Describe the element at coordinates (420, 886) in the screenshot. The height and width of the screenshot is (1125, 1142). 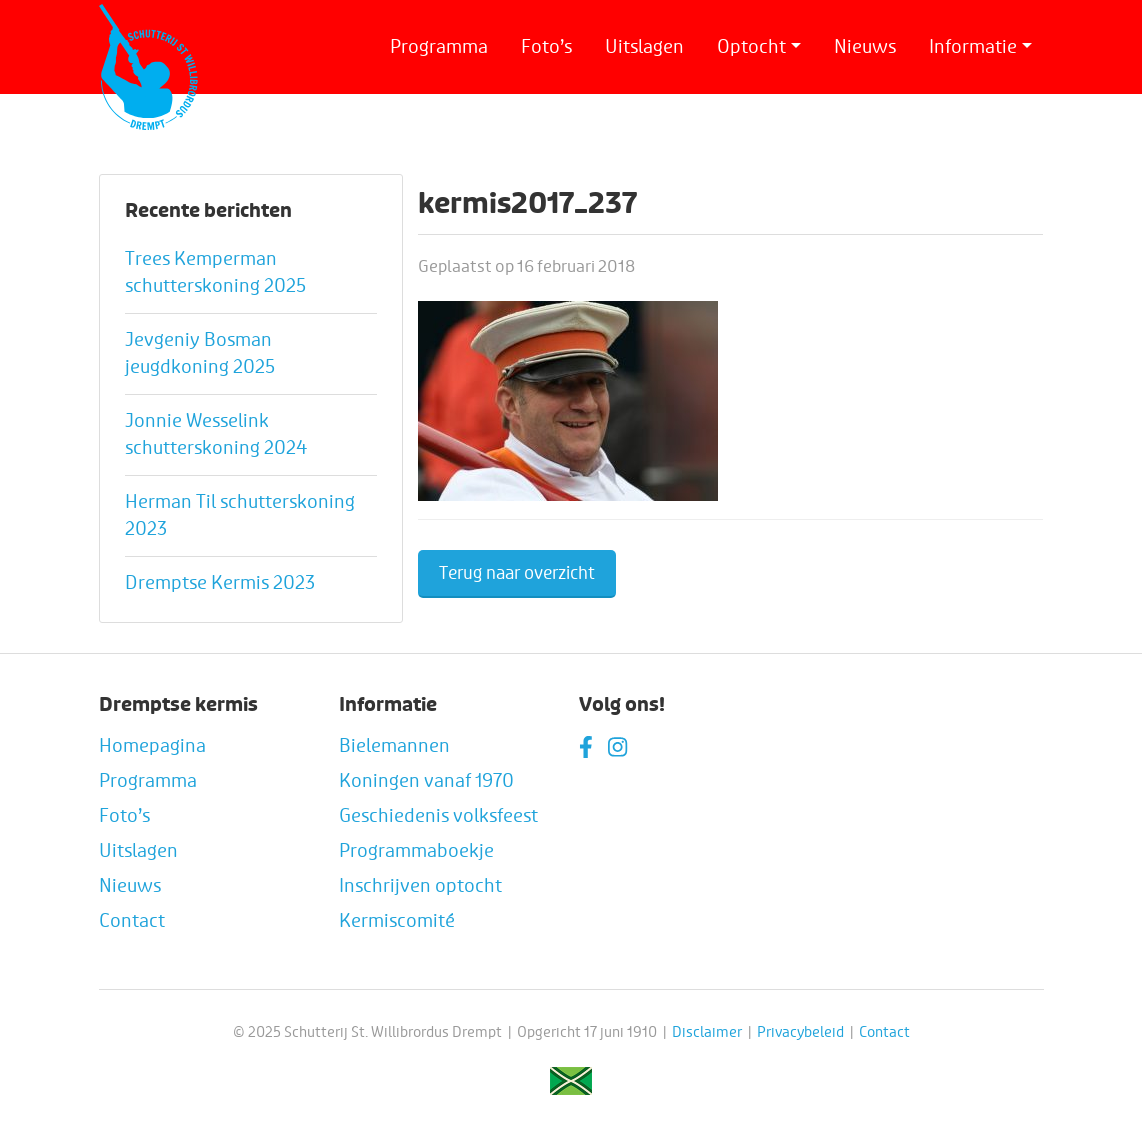
I see `Inschrijven optocht` at that location.